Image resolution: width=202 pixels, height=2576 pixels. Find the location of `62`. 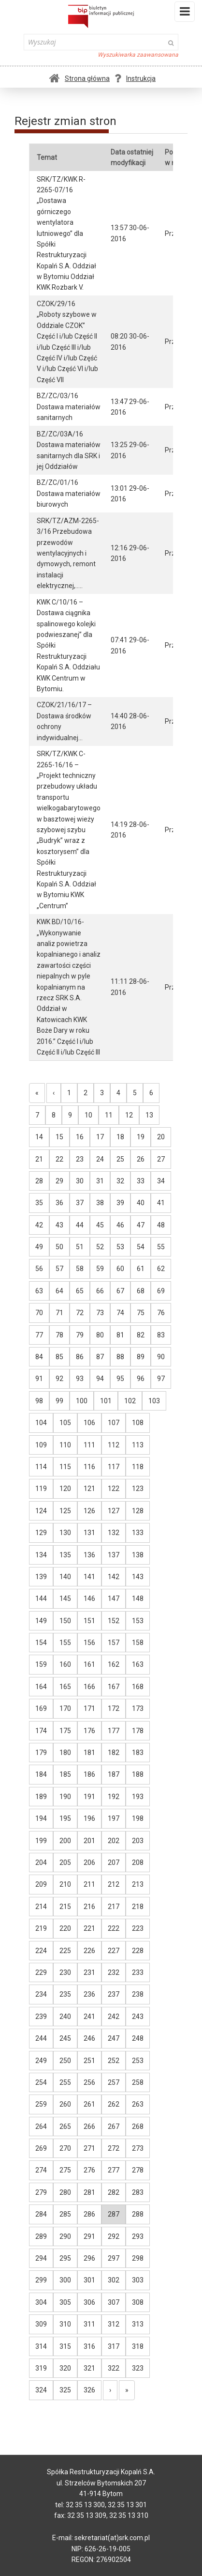

62 is located at coordinates (161, 1268).